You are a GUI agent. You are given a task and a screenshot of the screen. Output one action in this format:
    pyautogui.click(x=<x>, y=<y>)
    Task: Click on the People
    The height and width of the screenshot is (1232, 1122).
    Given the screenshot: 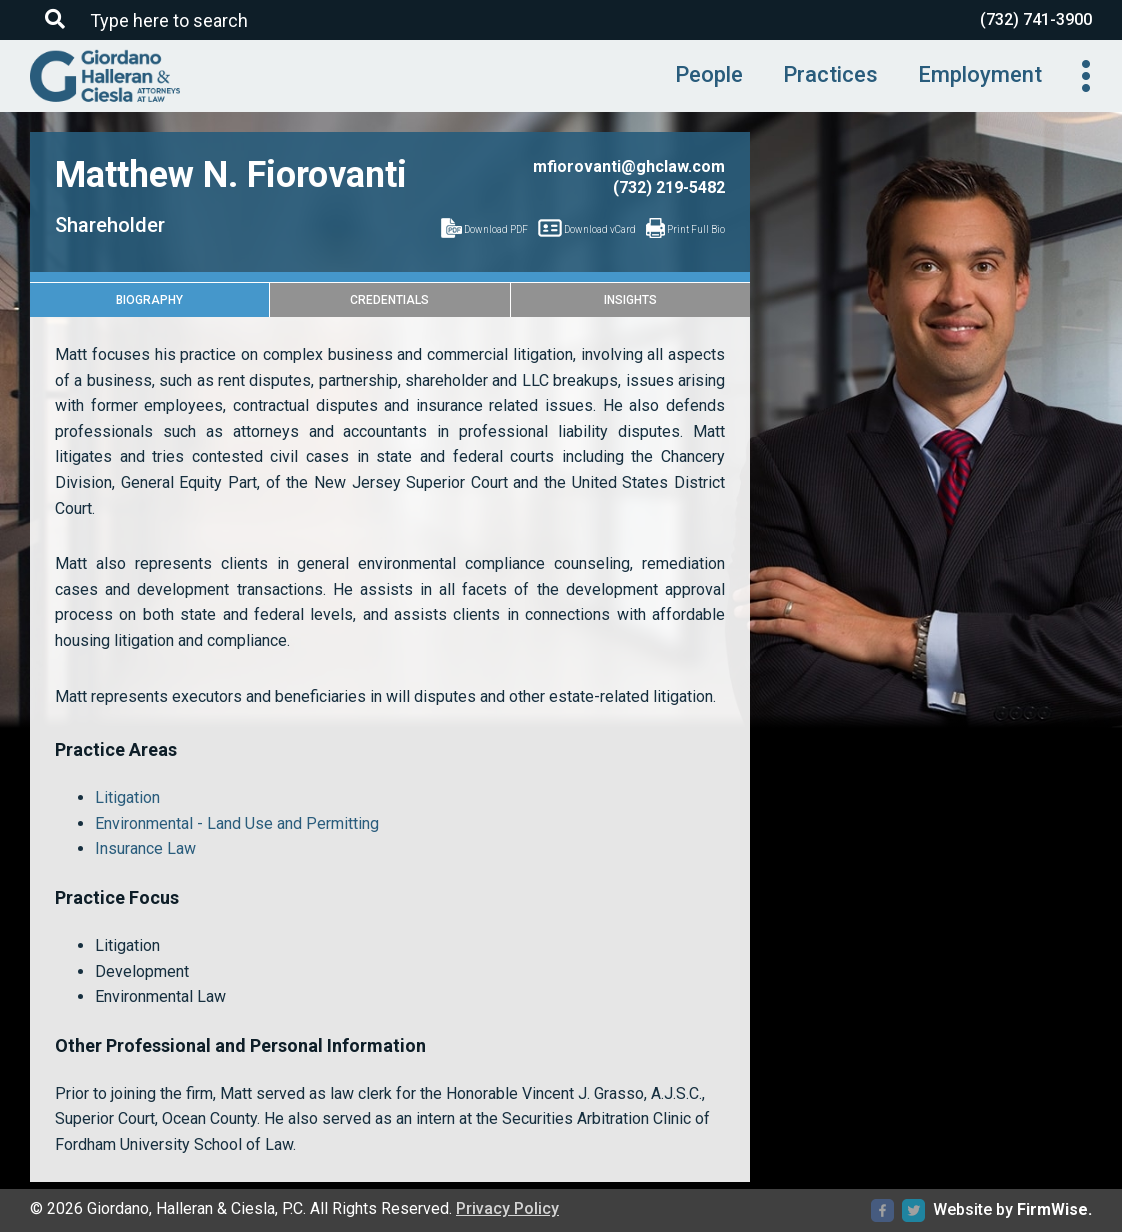 What is the action you would take?
    pyautogui.click(x=709, y=74)
    